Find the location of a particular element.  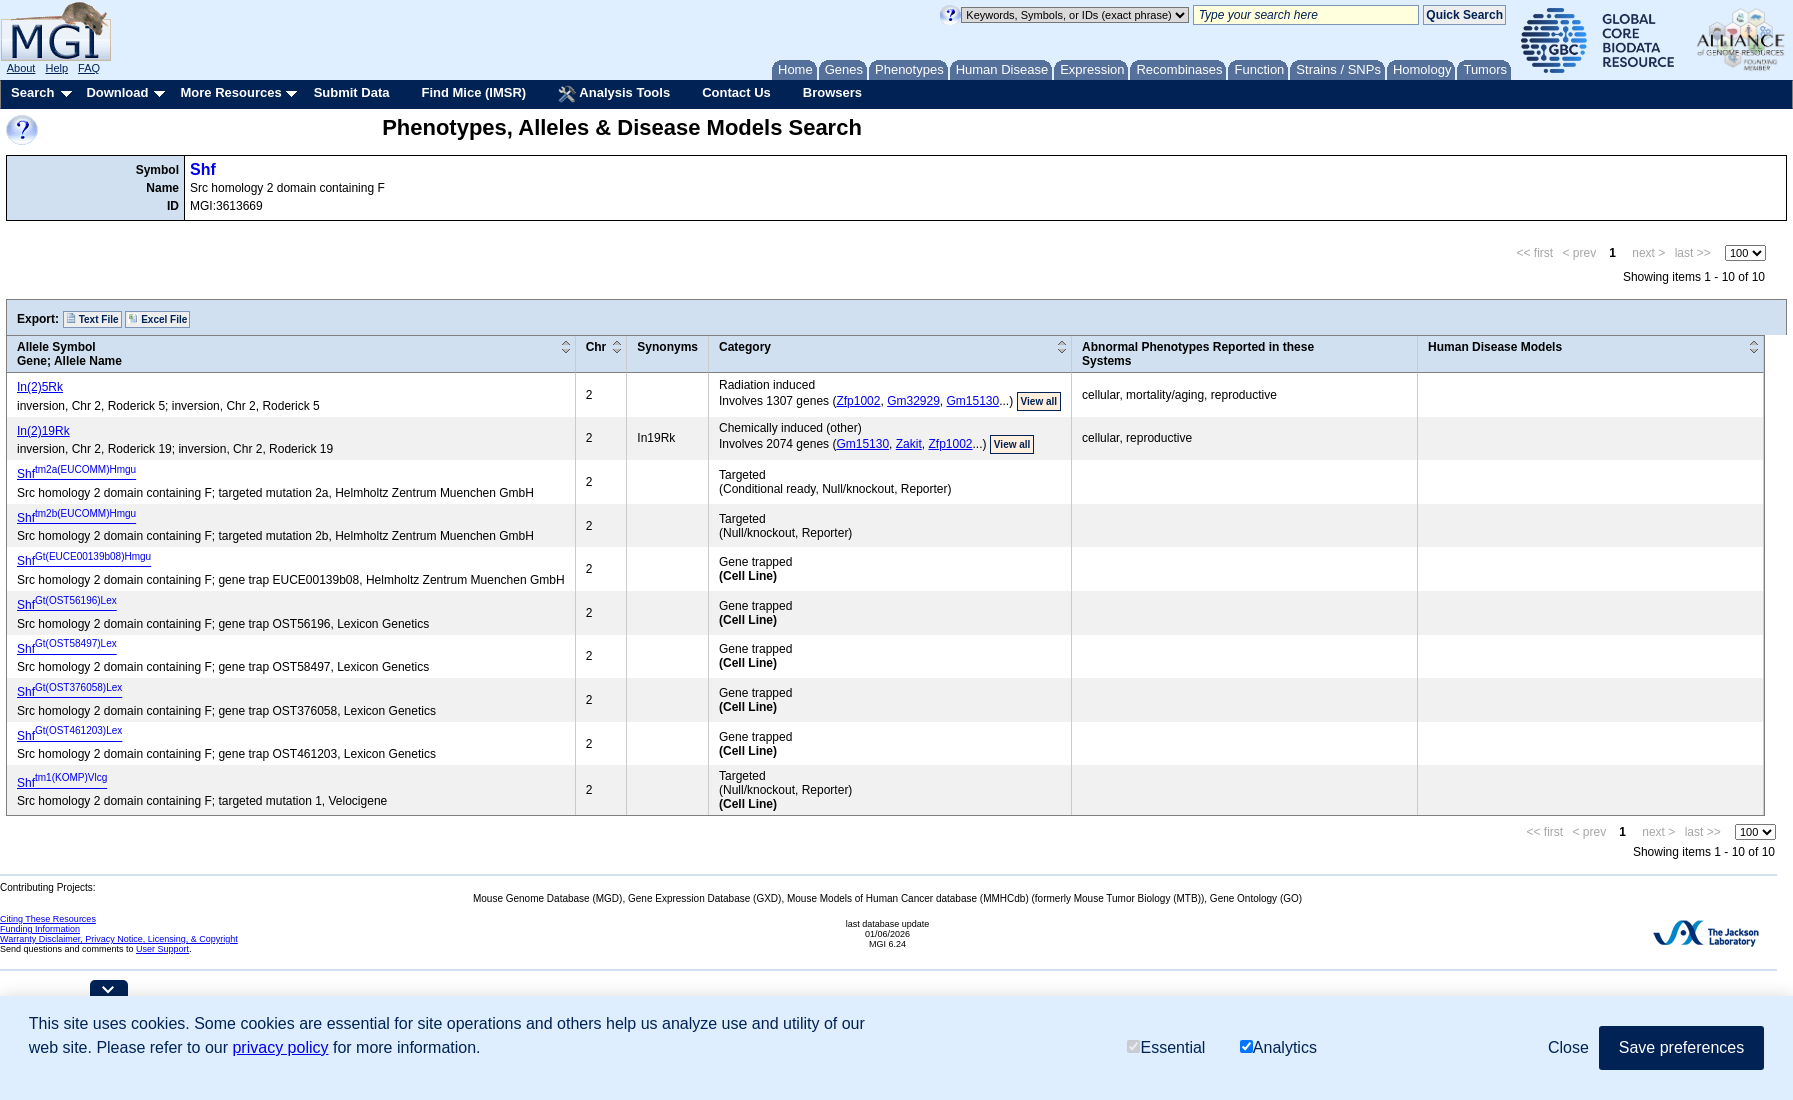

Citing These Resources is located at coordinates (48, 919).